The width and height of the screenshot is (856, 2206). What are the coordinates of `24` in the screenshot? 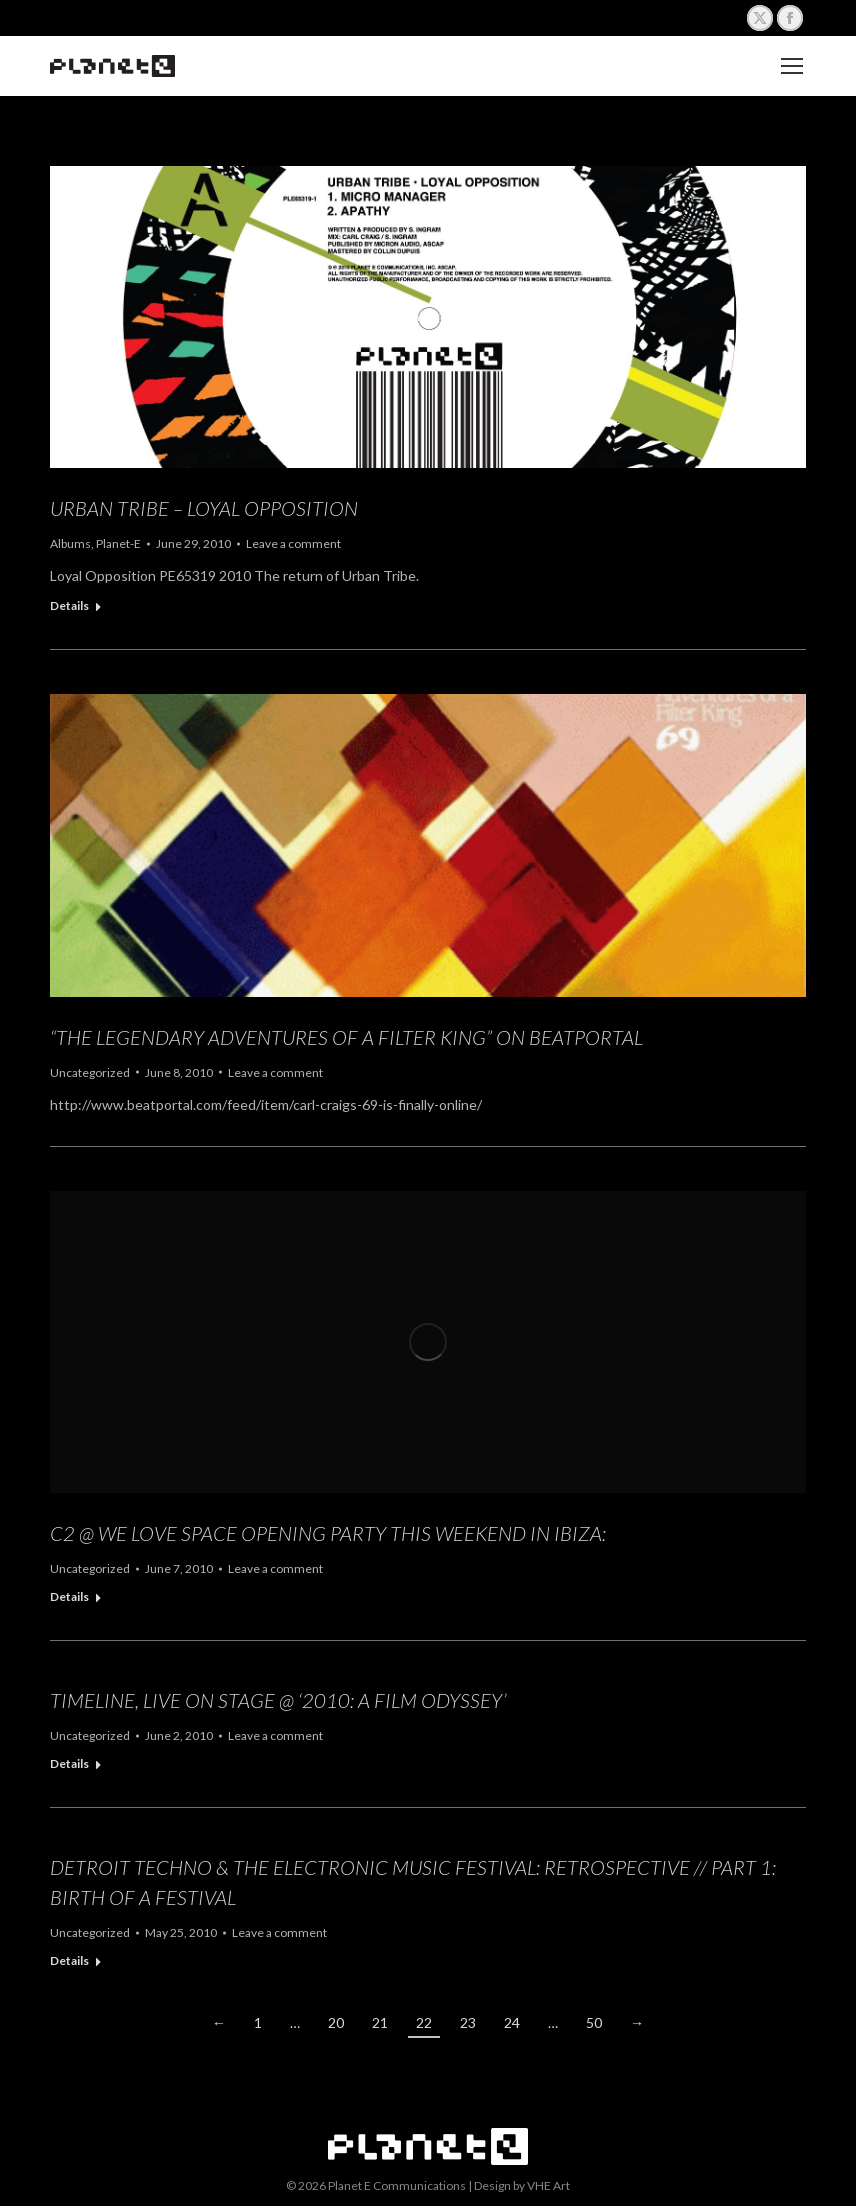 It's located at (512, 2022).